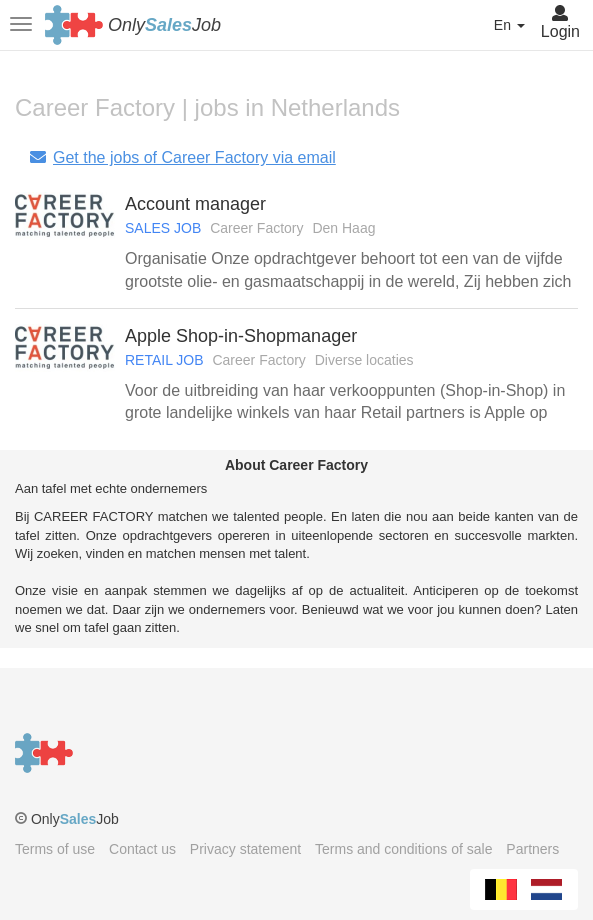 Image resolution: width=593 pixels, height=920 pixels. Describe the element at coordinates (509, 25) in the screenshot. I see `En [button]` at that location.